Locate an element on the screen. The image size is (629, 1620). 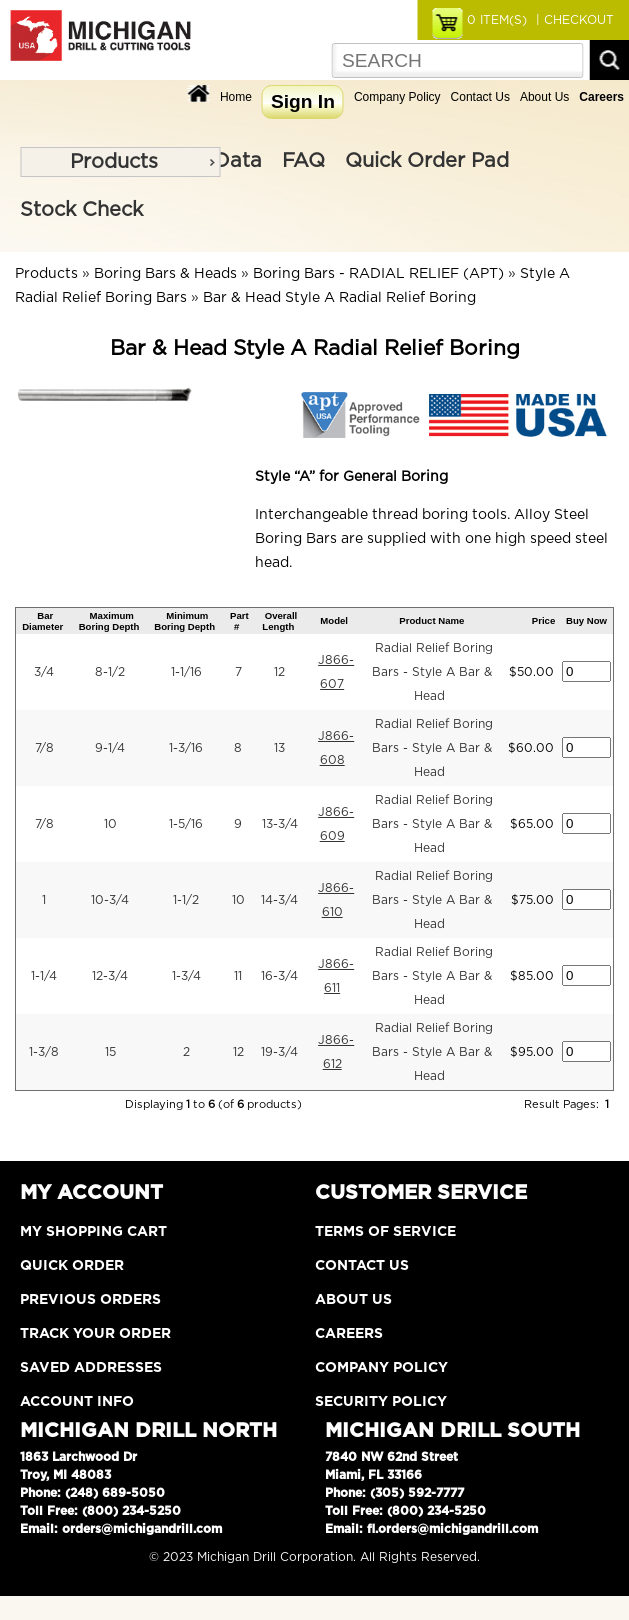
Previous Orders is located at coordinates (90, 1300).